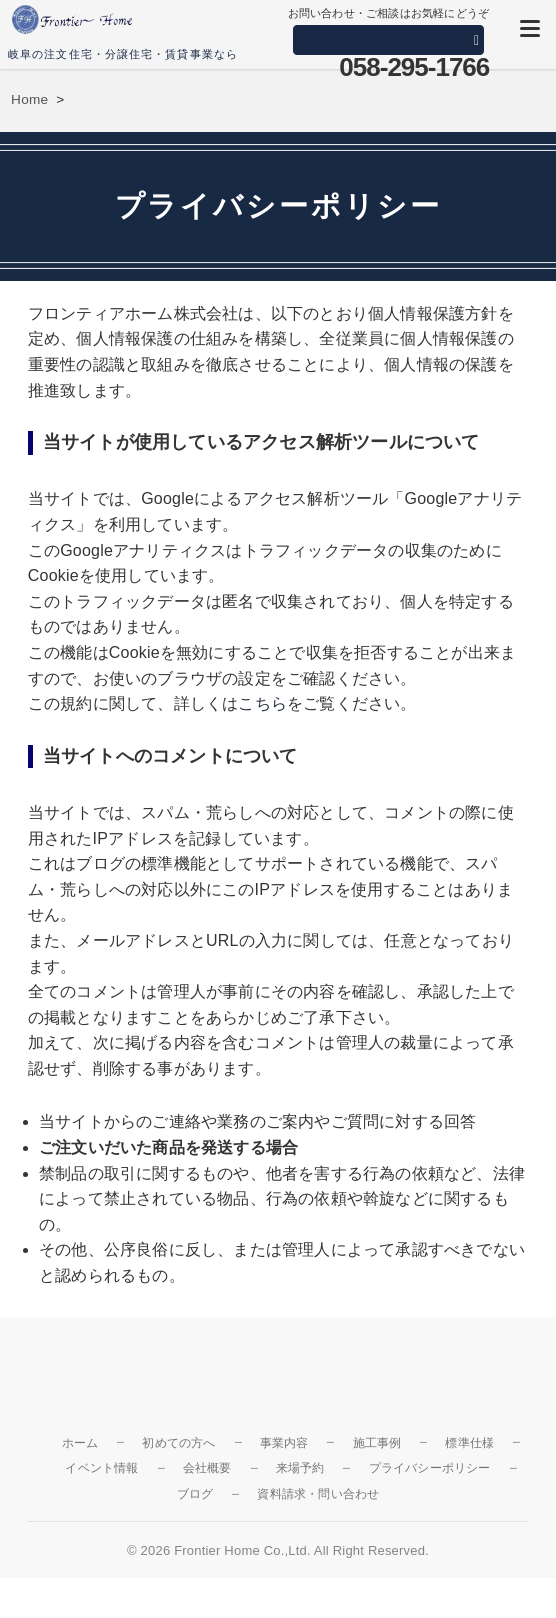  What do you see at coordinates (178, 1443) in the screenshot?
I see `初めての方へ` at bounding box center [178, 1443].